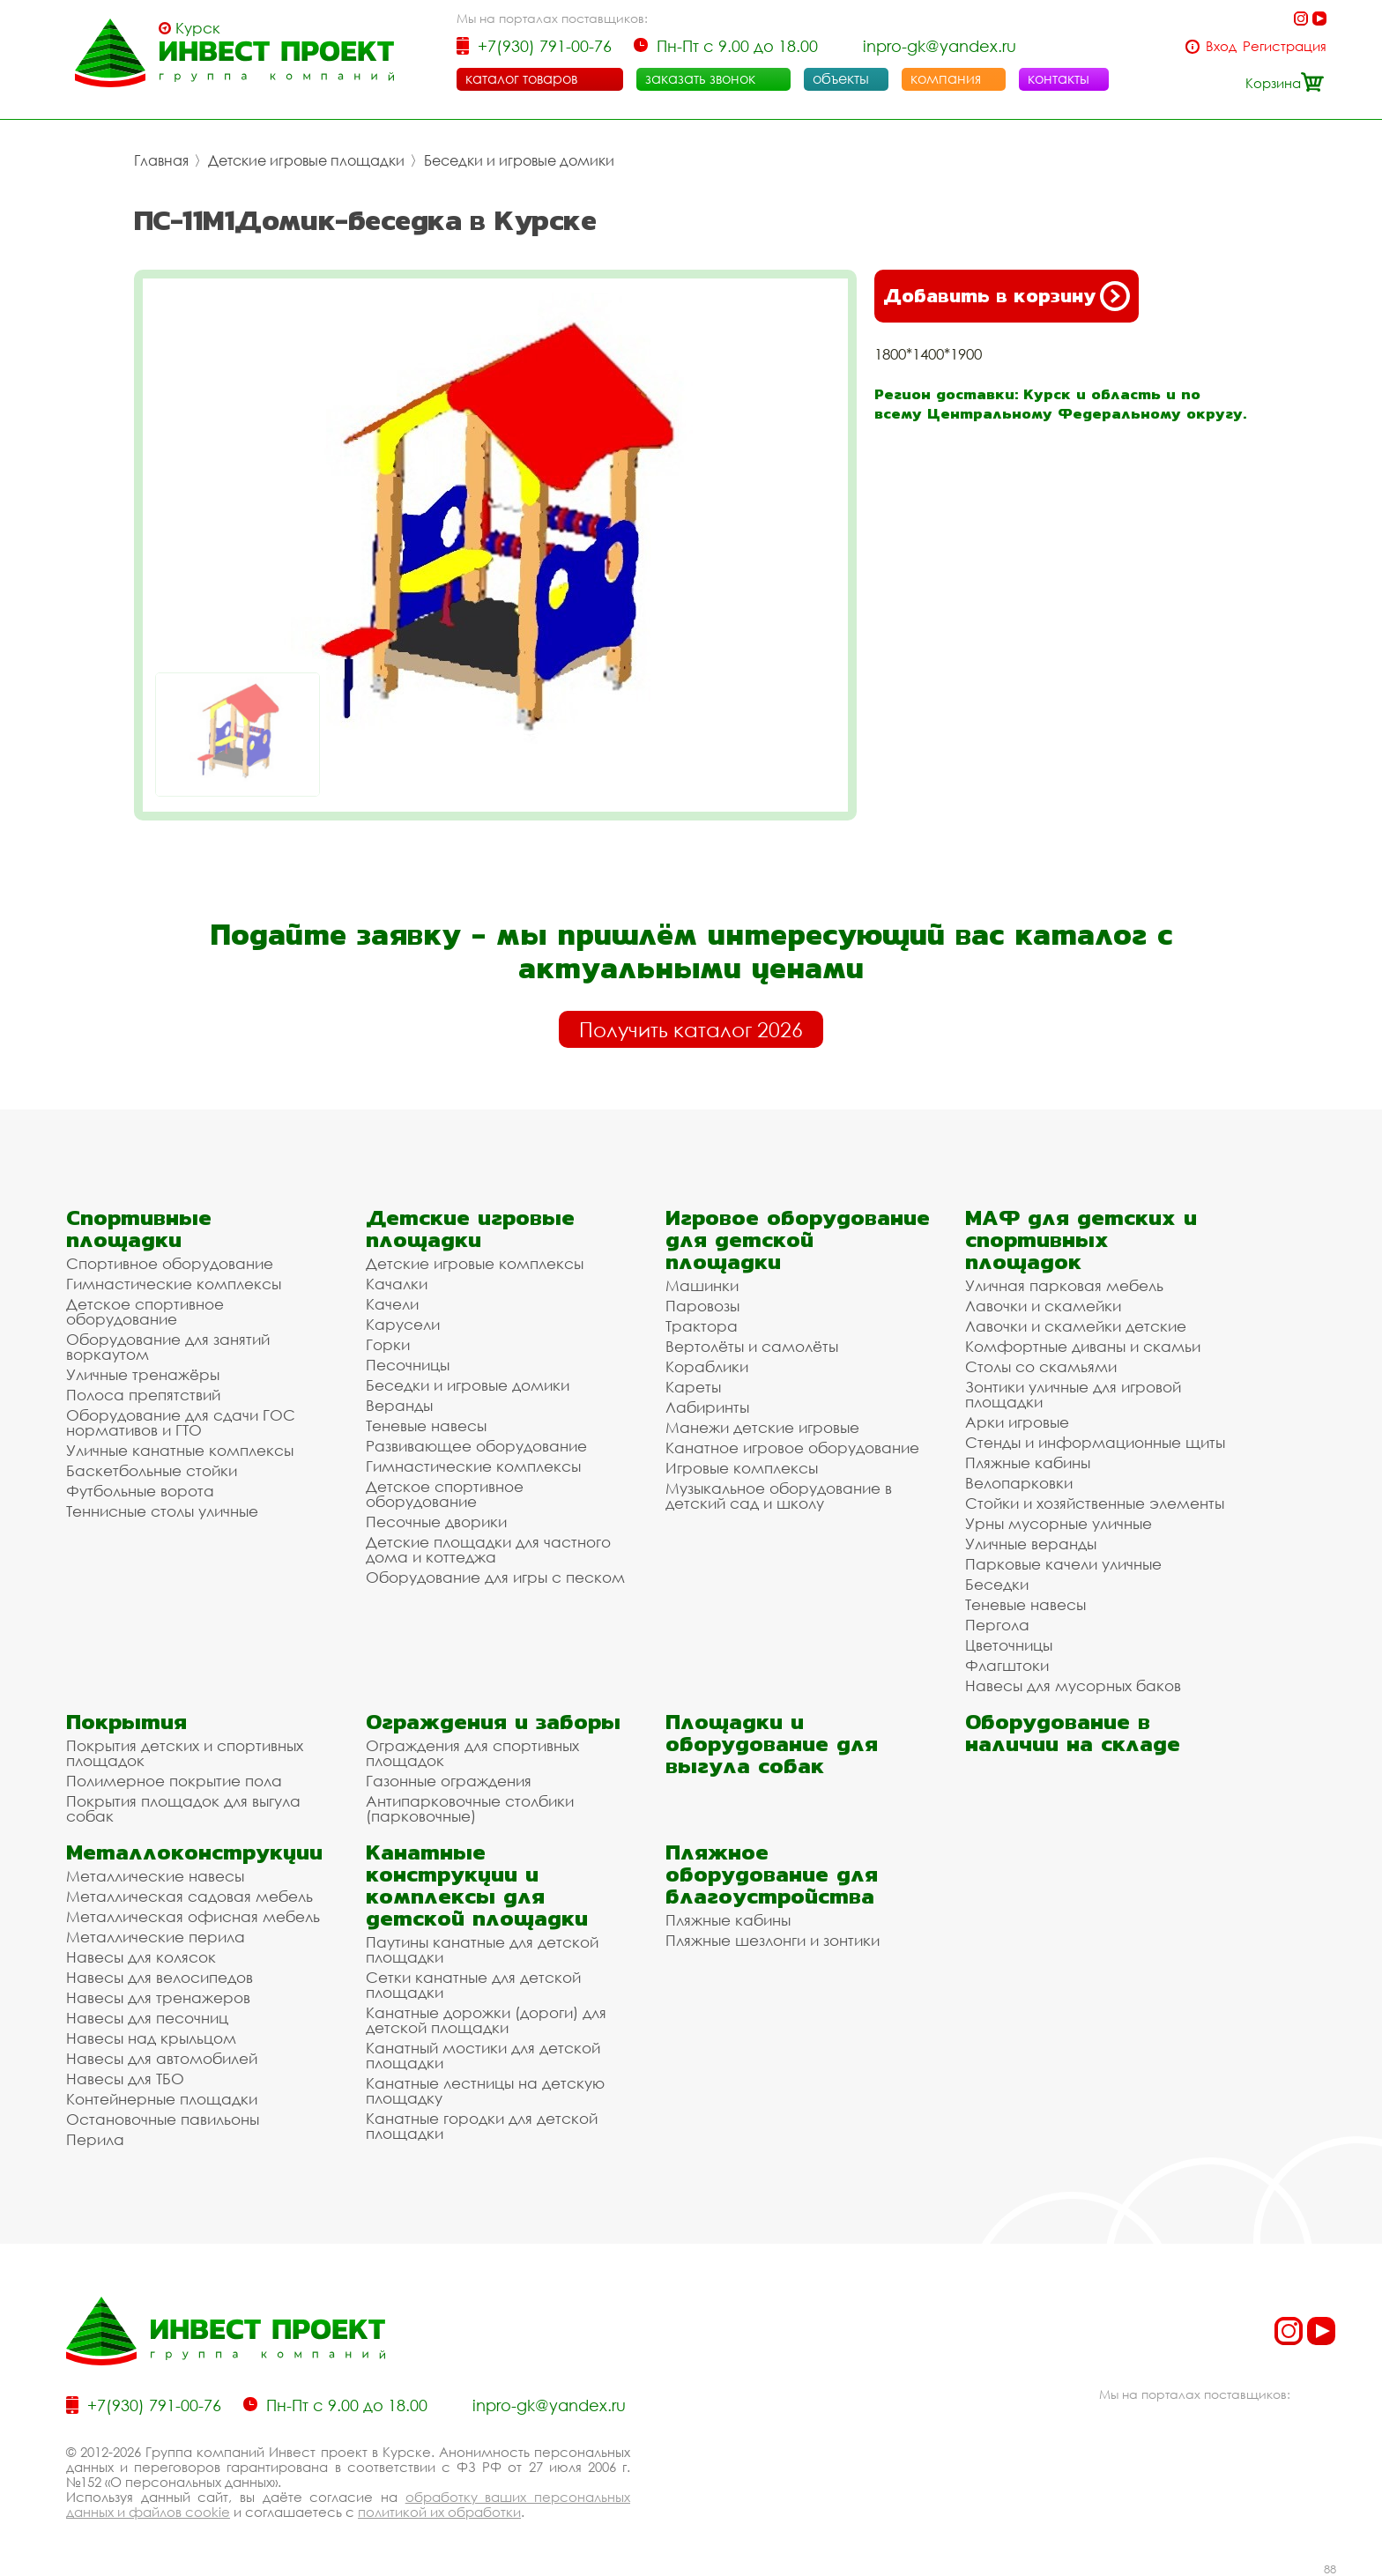  I want to click on Добавить в корзину, so click(1006, 296).